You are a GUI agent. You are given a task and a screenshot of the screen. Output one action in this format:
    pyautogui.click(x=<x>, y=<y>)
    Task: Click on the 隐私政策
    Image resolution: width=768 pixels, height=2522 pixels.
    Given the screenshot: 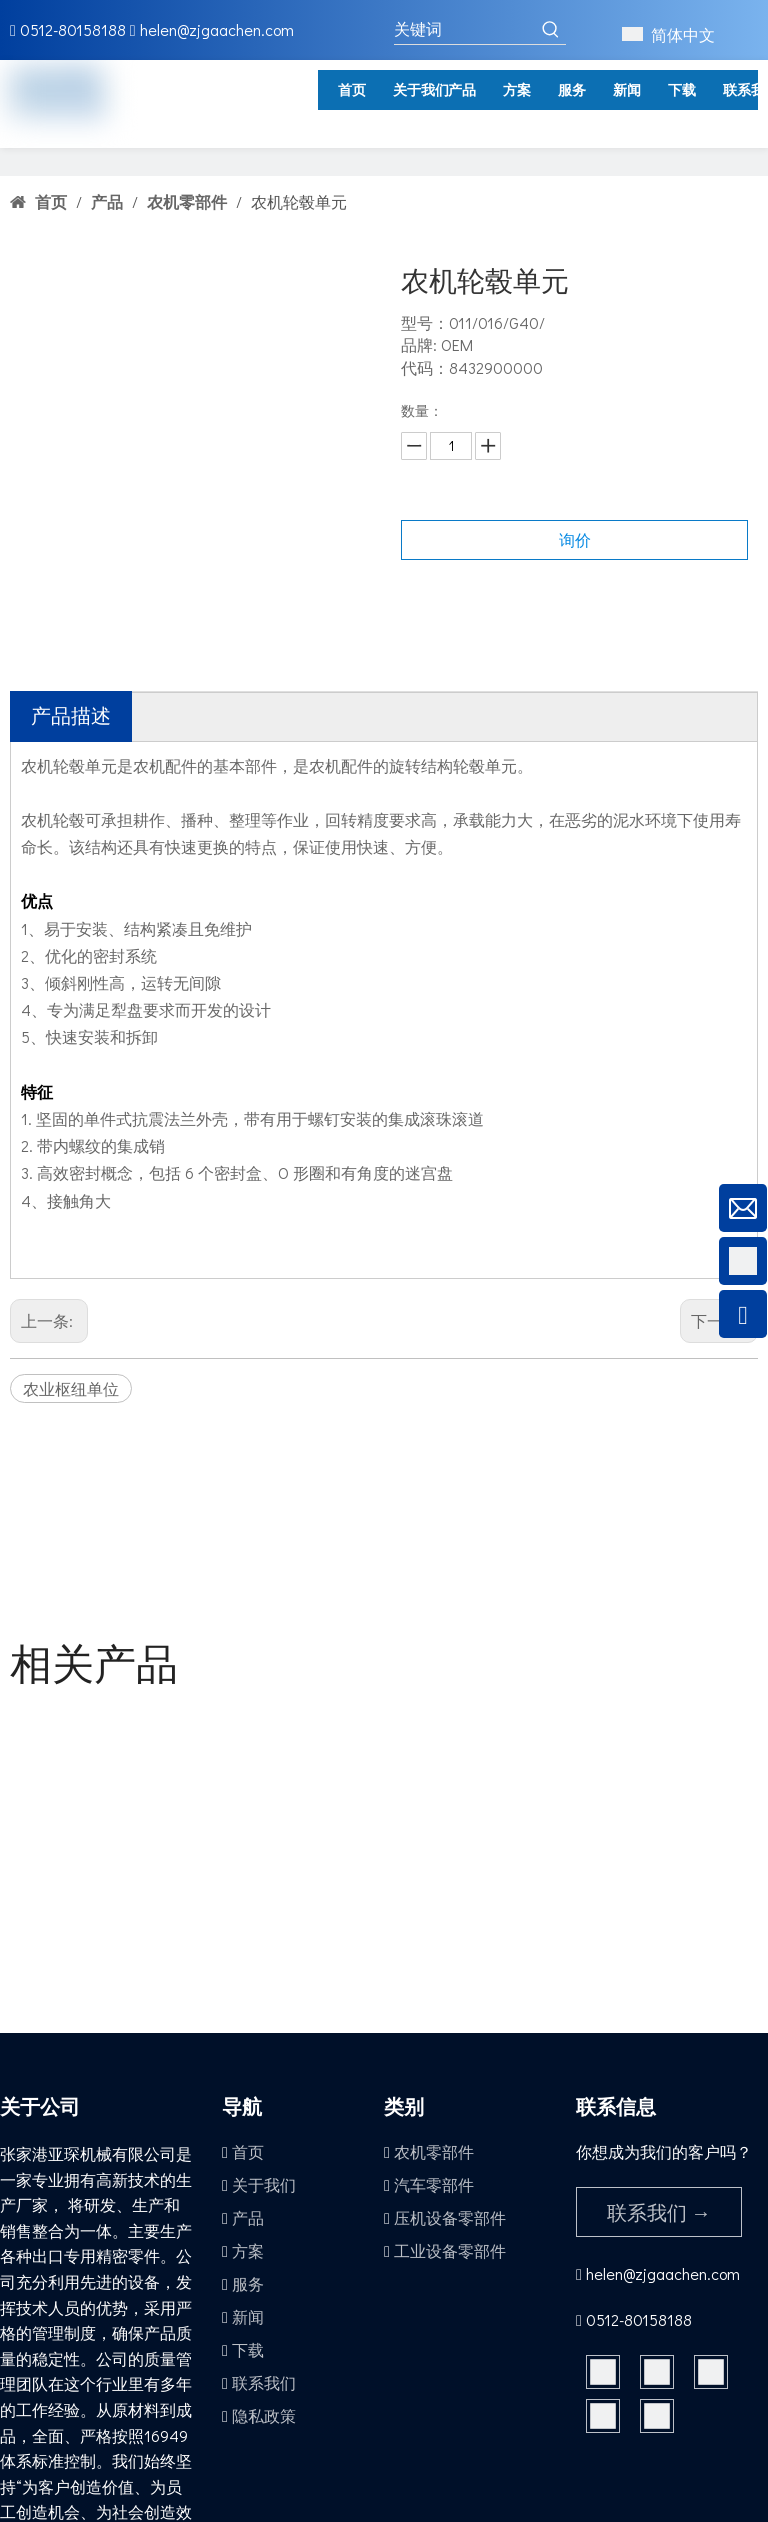 What is the action you would take?
    pyautogui.click(x=264, y=2415)
    